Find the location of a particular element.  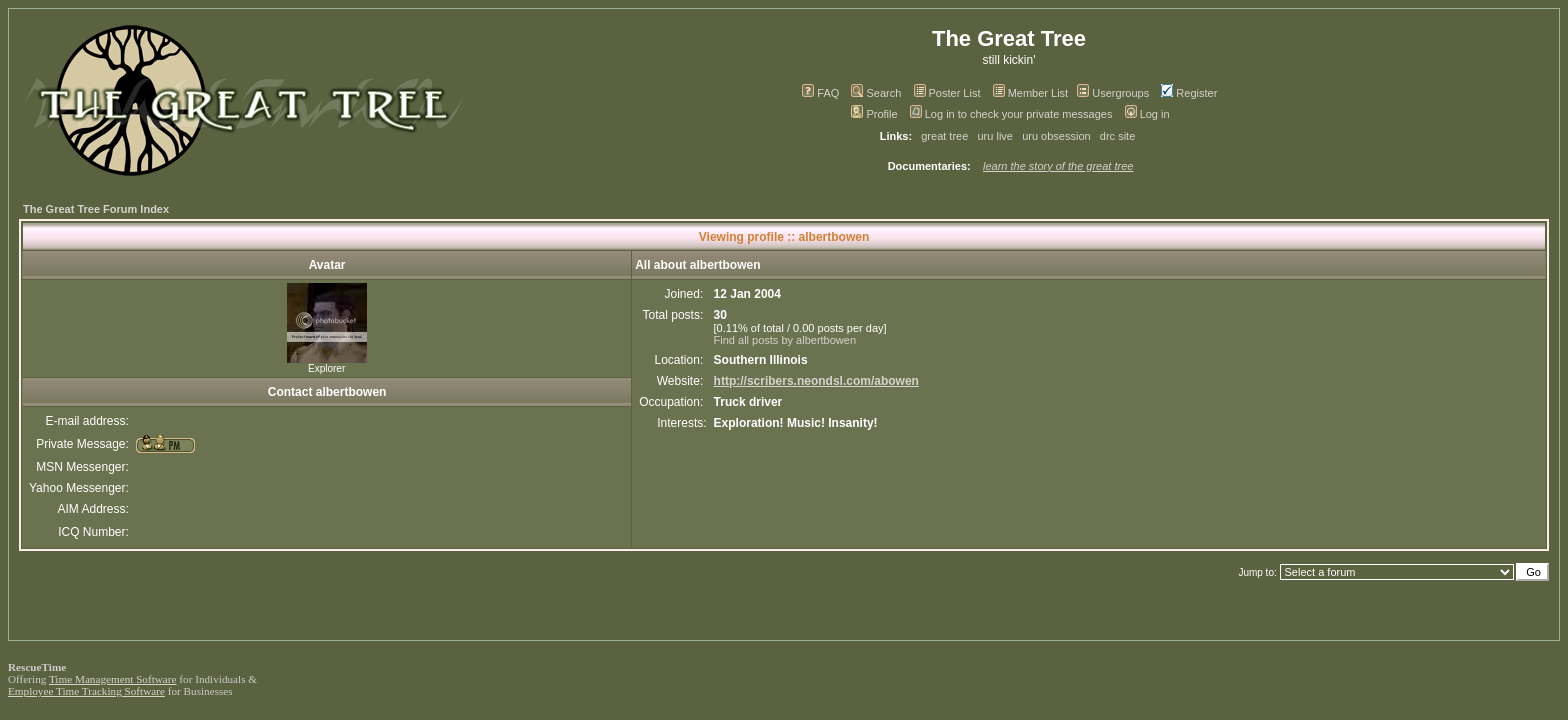

Profile is located at coordinates (874, 114).